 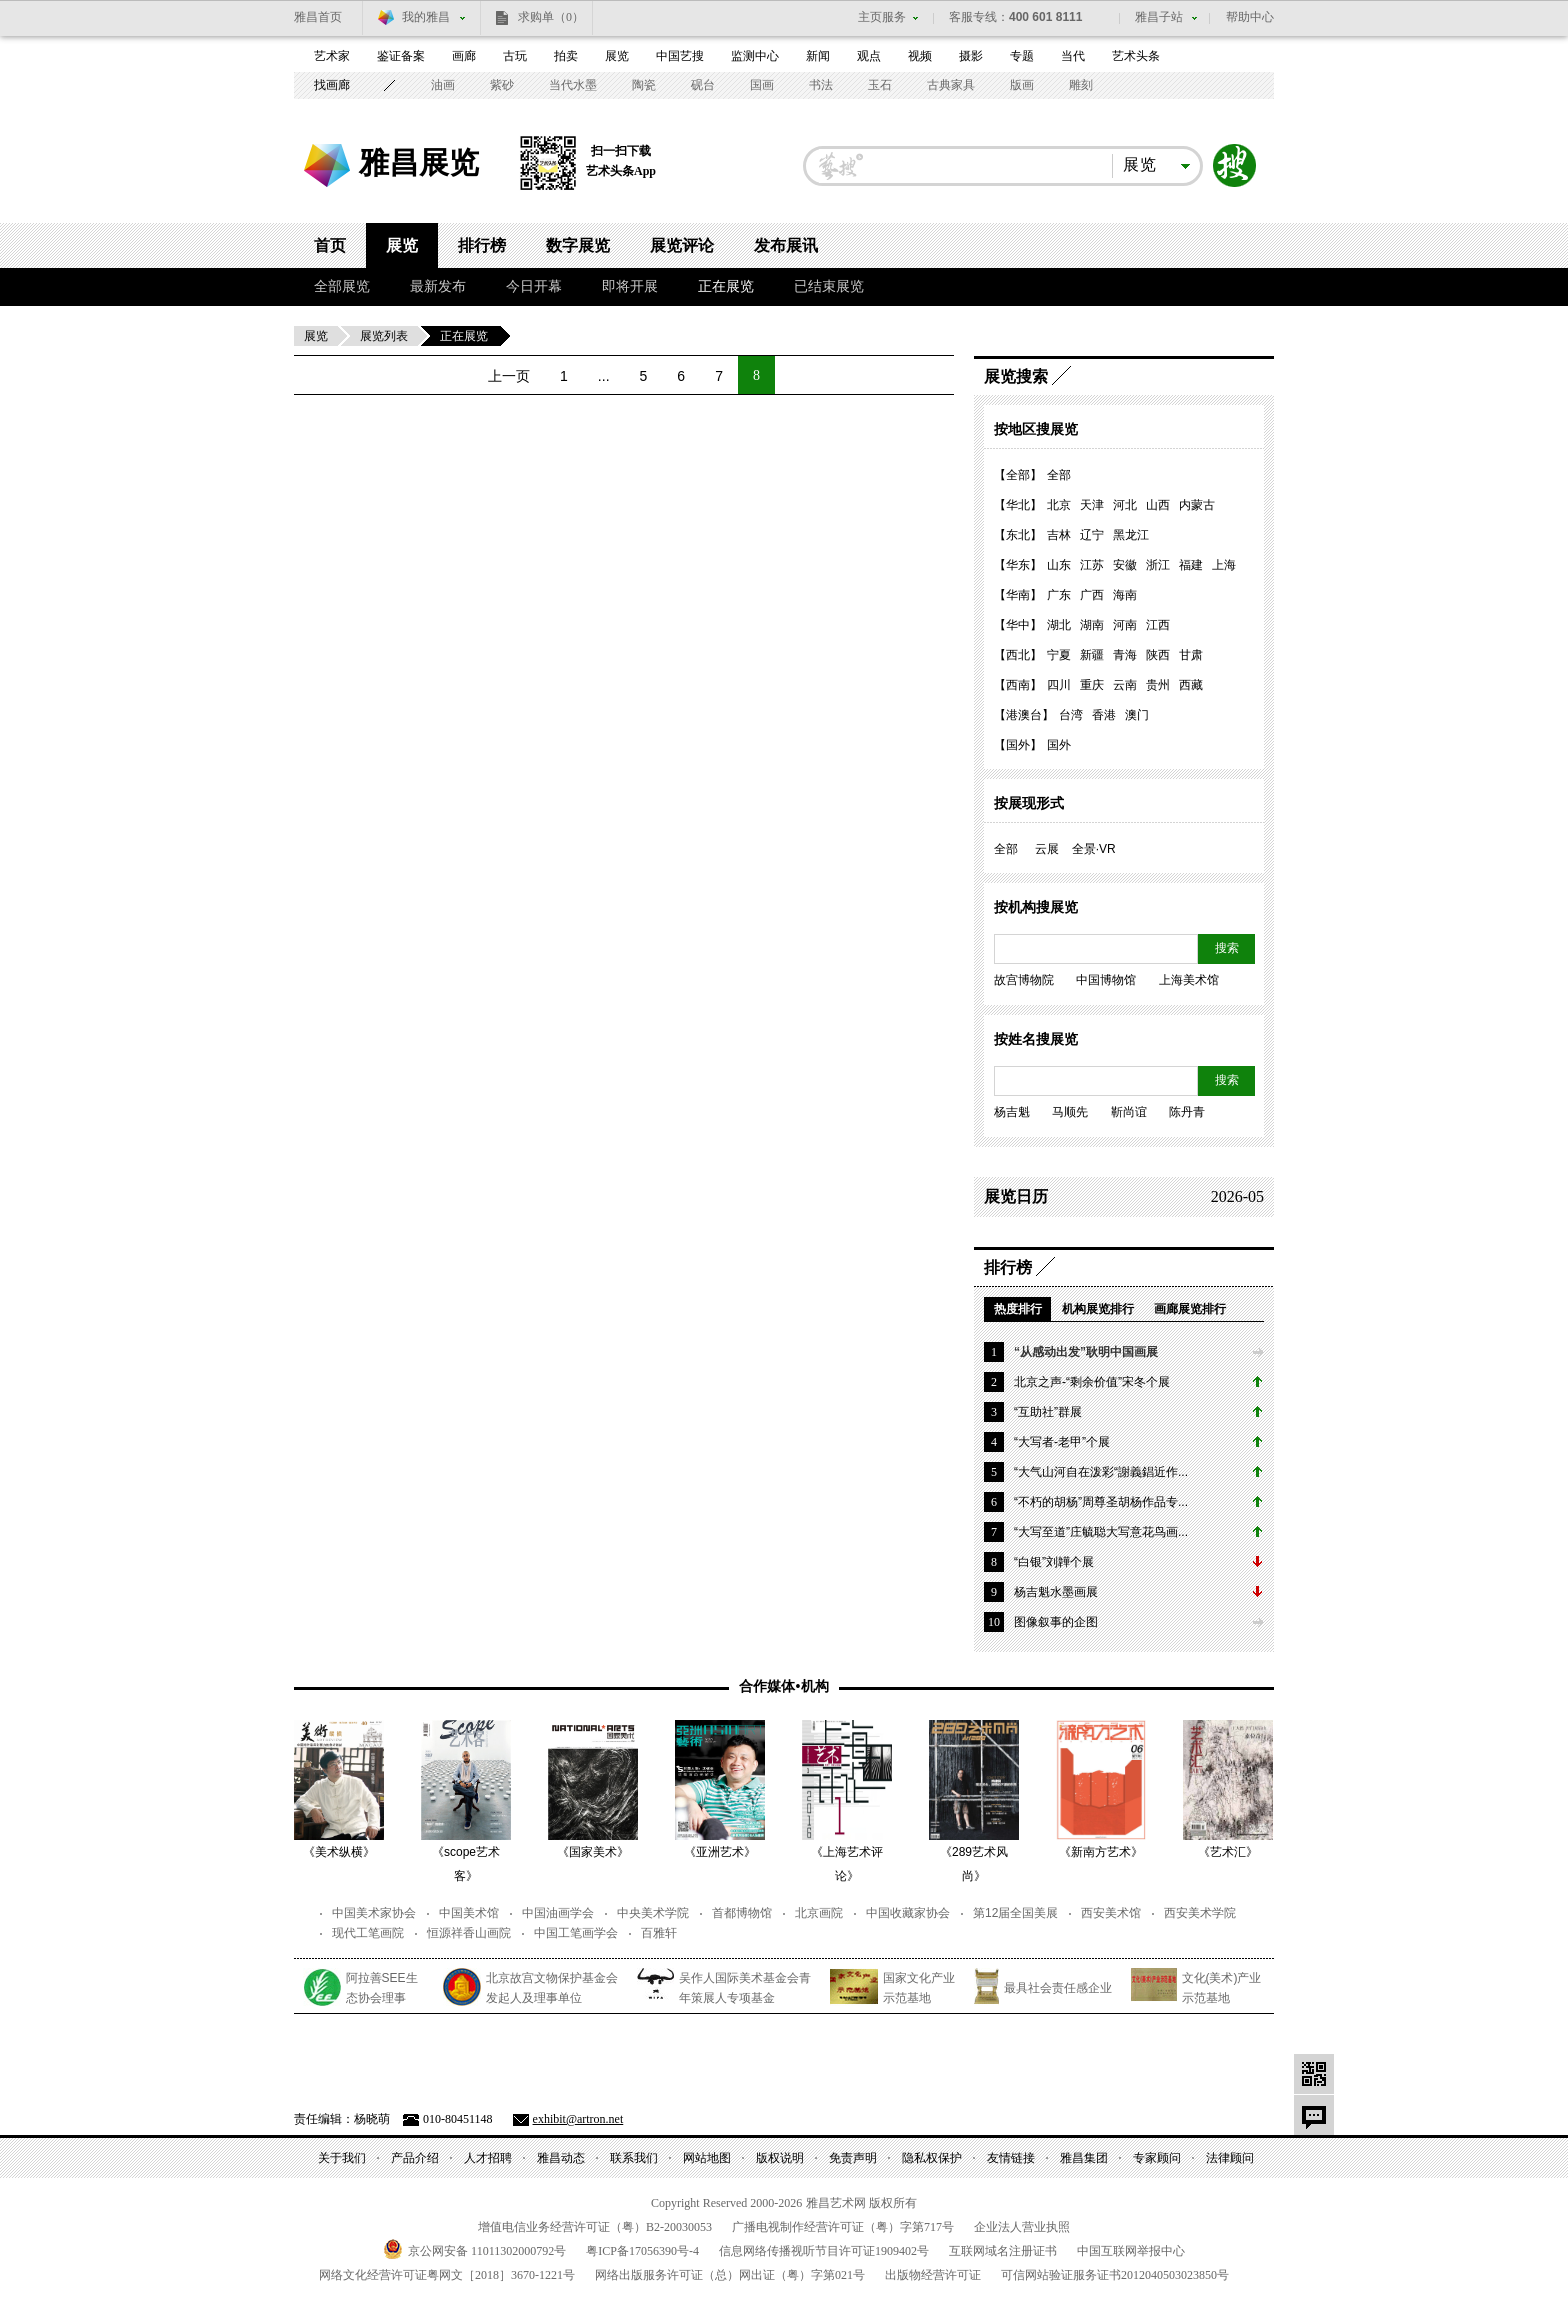 What do you see at coordinates (561, 2158) in the screenshot?
I see `雅昌动态` at bounding box center [561, 2158].